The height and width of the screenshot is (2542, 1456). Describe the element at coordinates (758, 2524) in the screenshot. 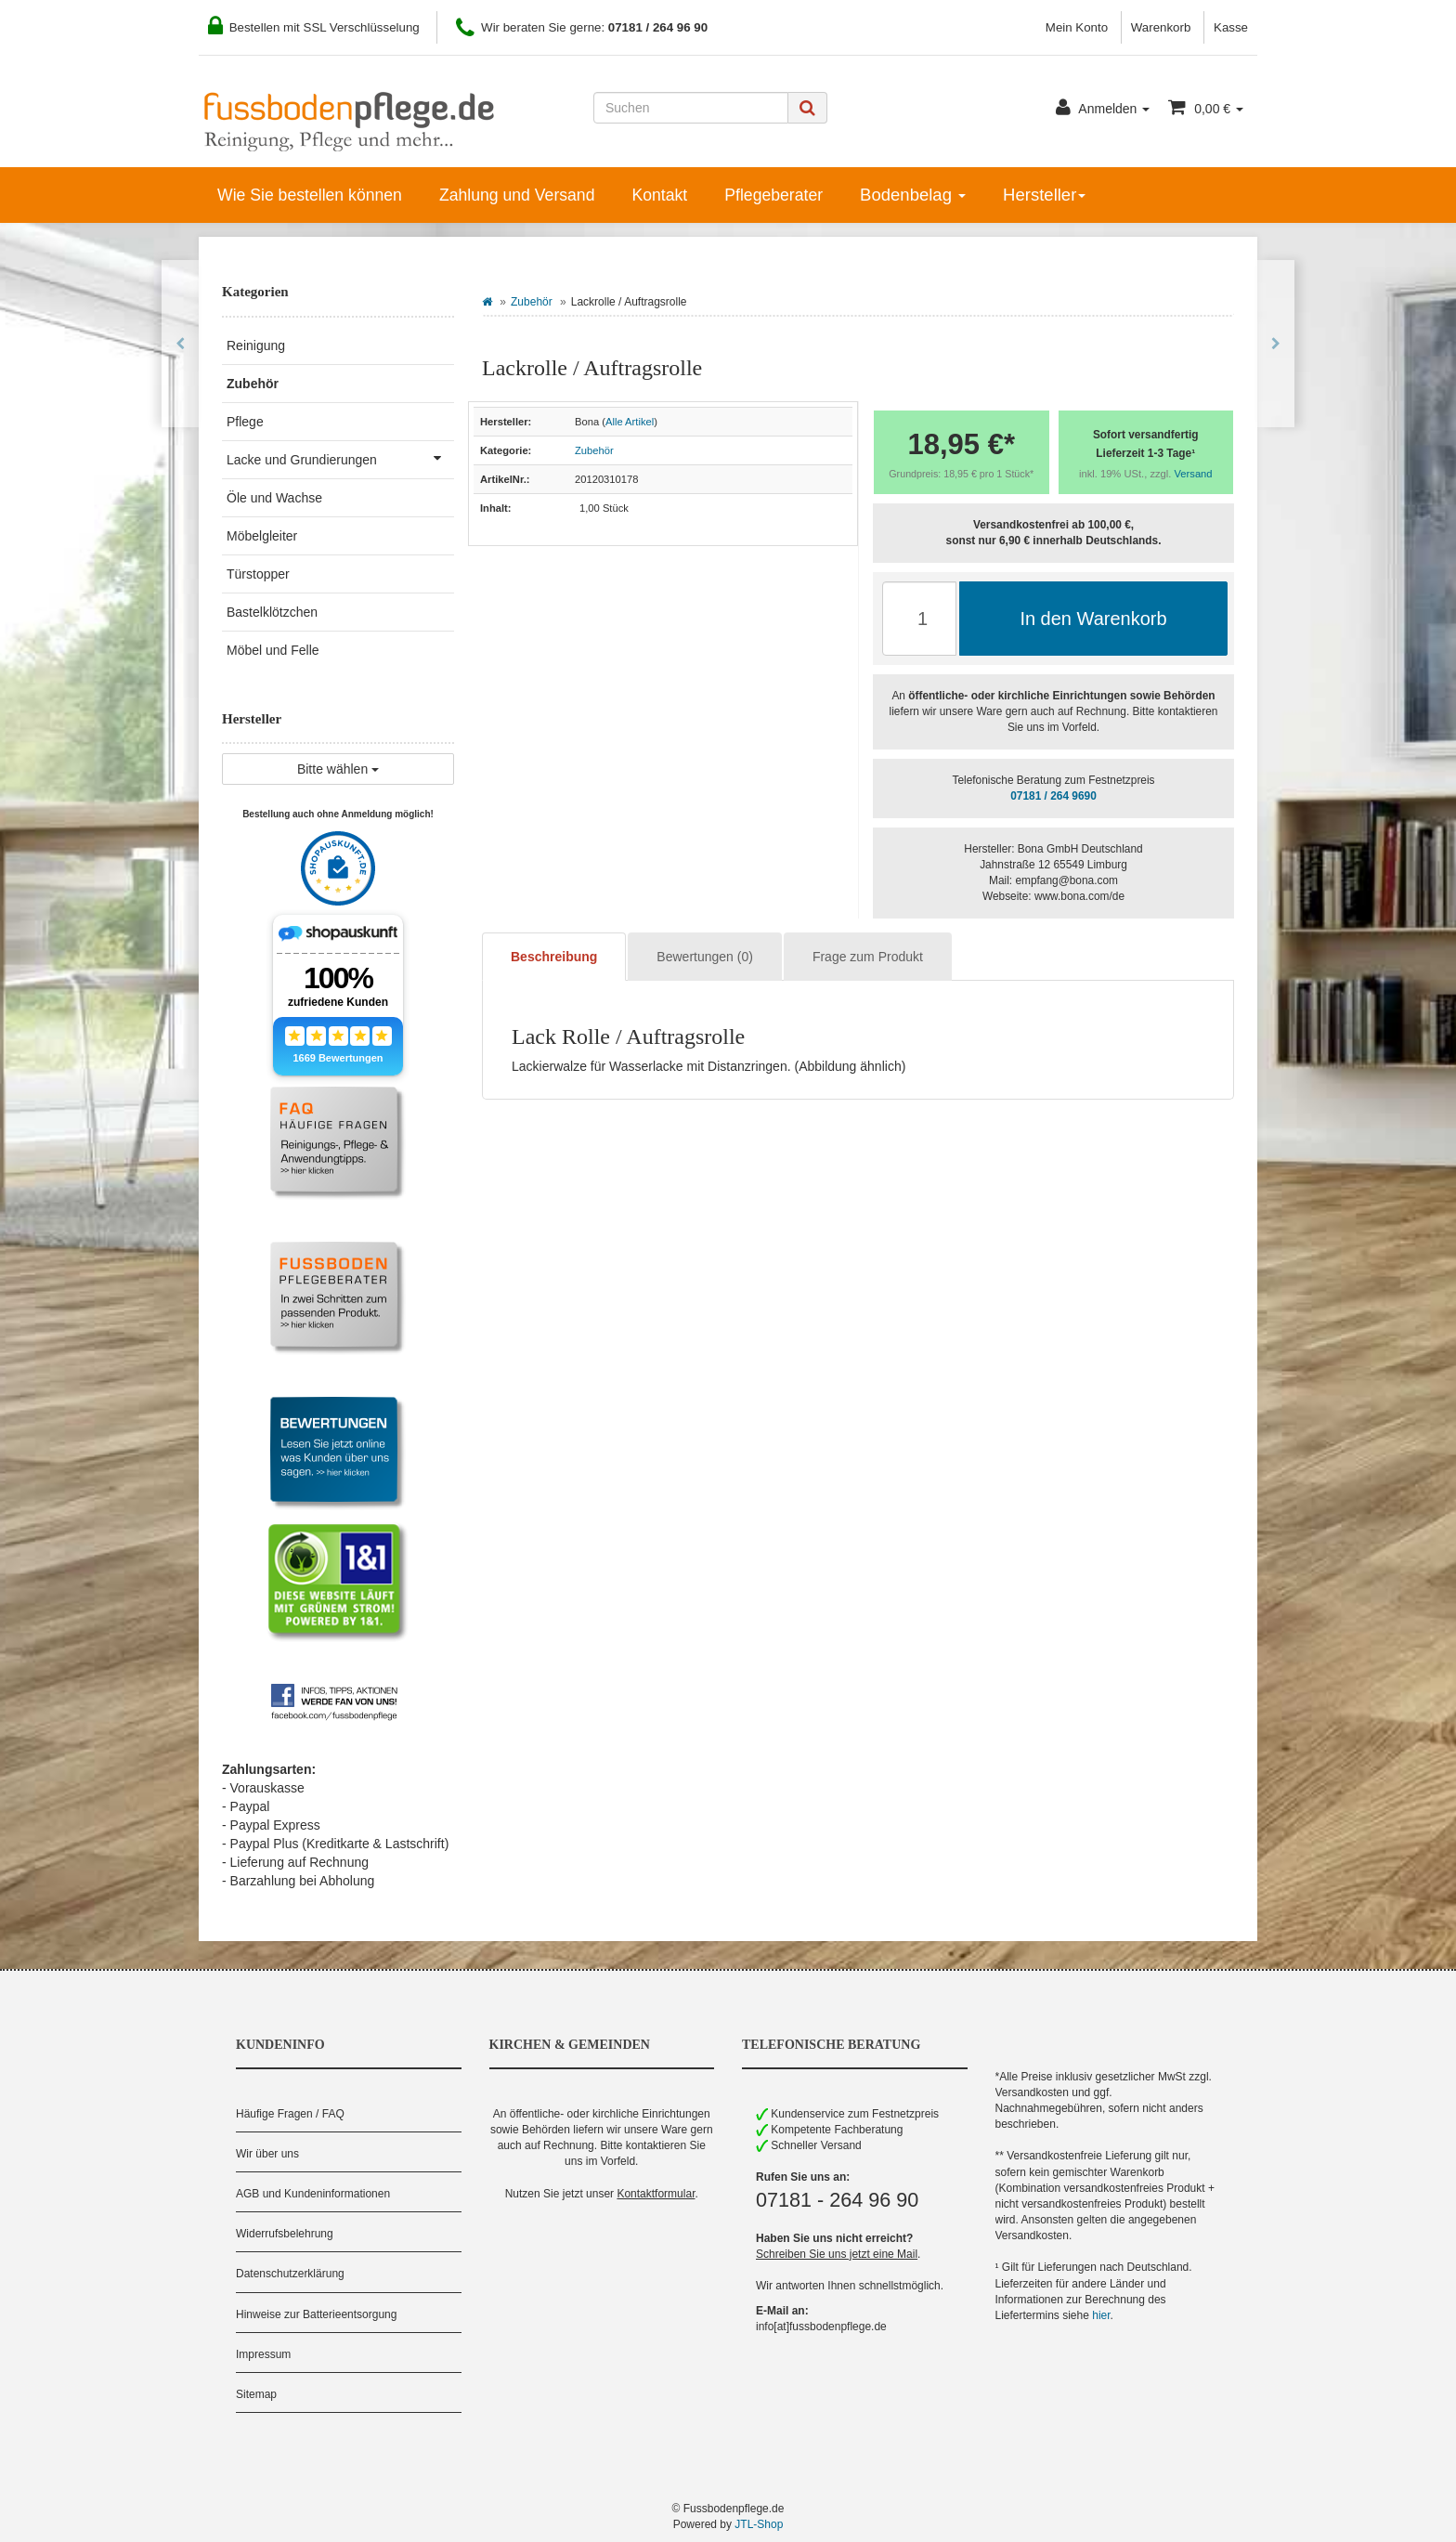

I see `JTL-Shop` at that location.